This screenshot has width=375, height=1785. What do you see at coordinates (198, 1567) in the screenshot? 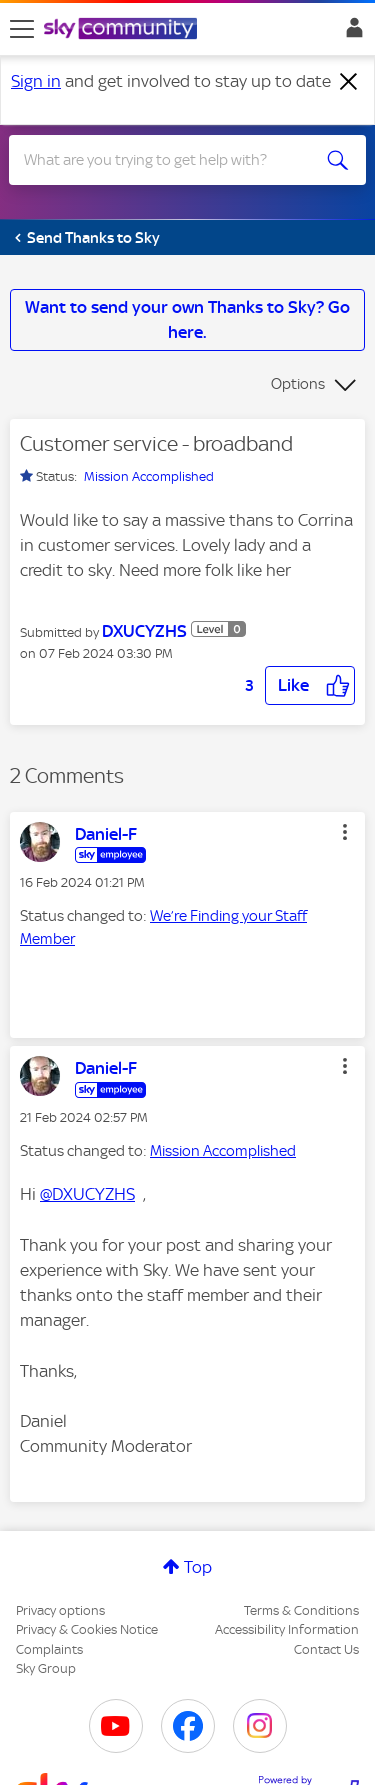
I see `Top [button]` at bounding box center [198, 1567].